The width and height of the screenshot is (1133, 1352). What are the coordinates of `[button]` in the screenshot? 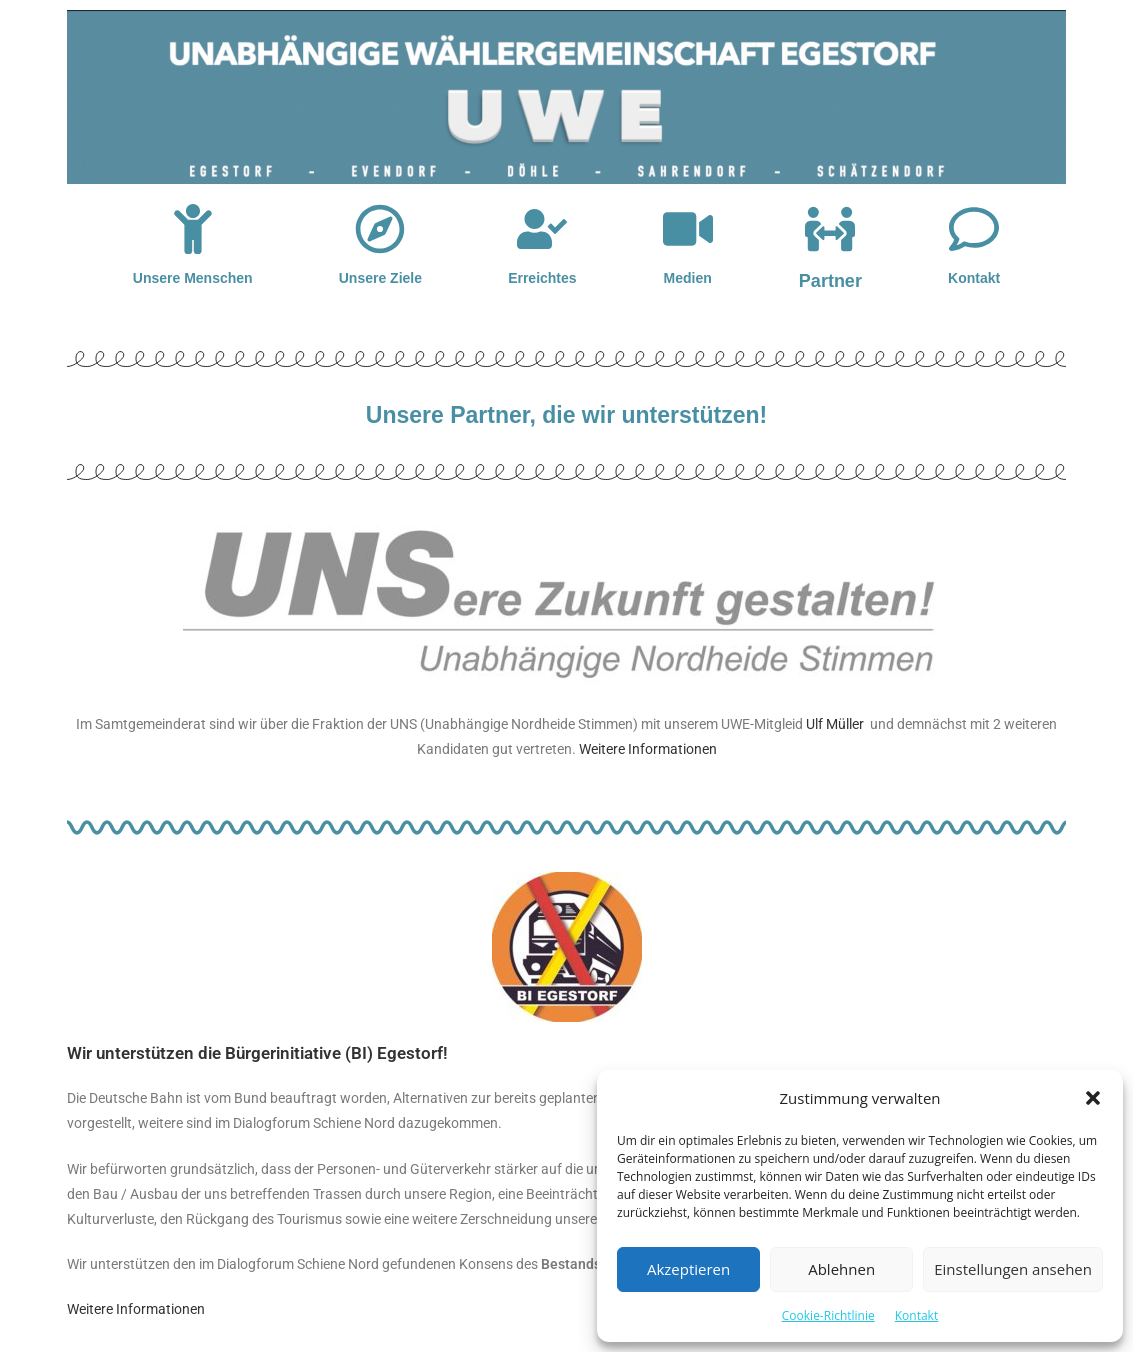 It's located at (1093, 1098).